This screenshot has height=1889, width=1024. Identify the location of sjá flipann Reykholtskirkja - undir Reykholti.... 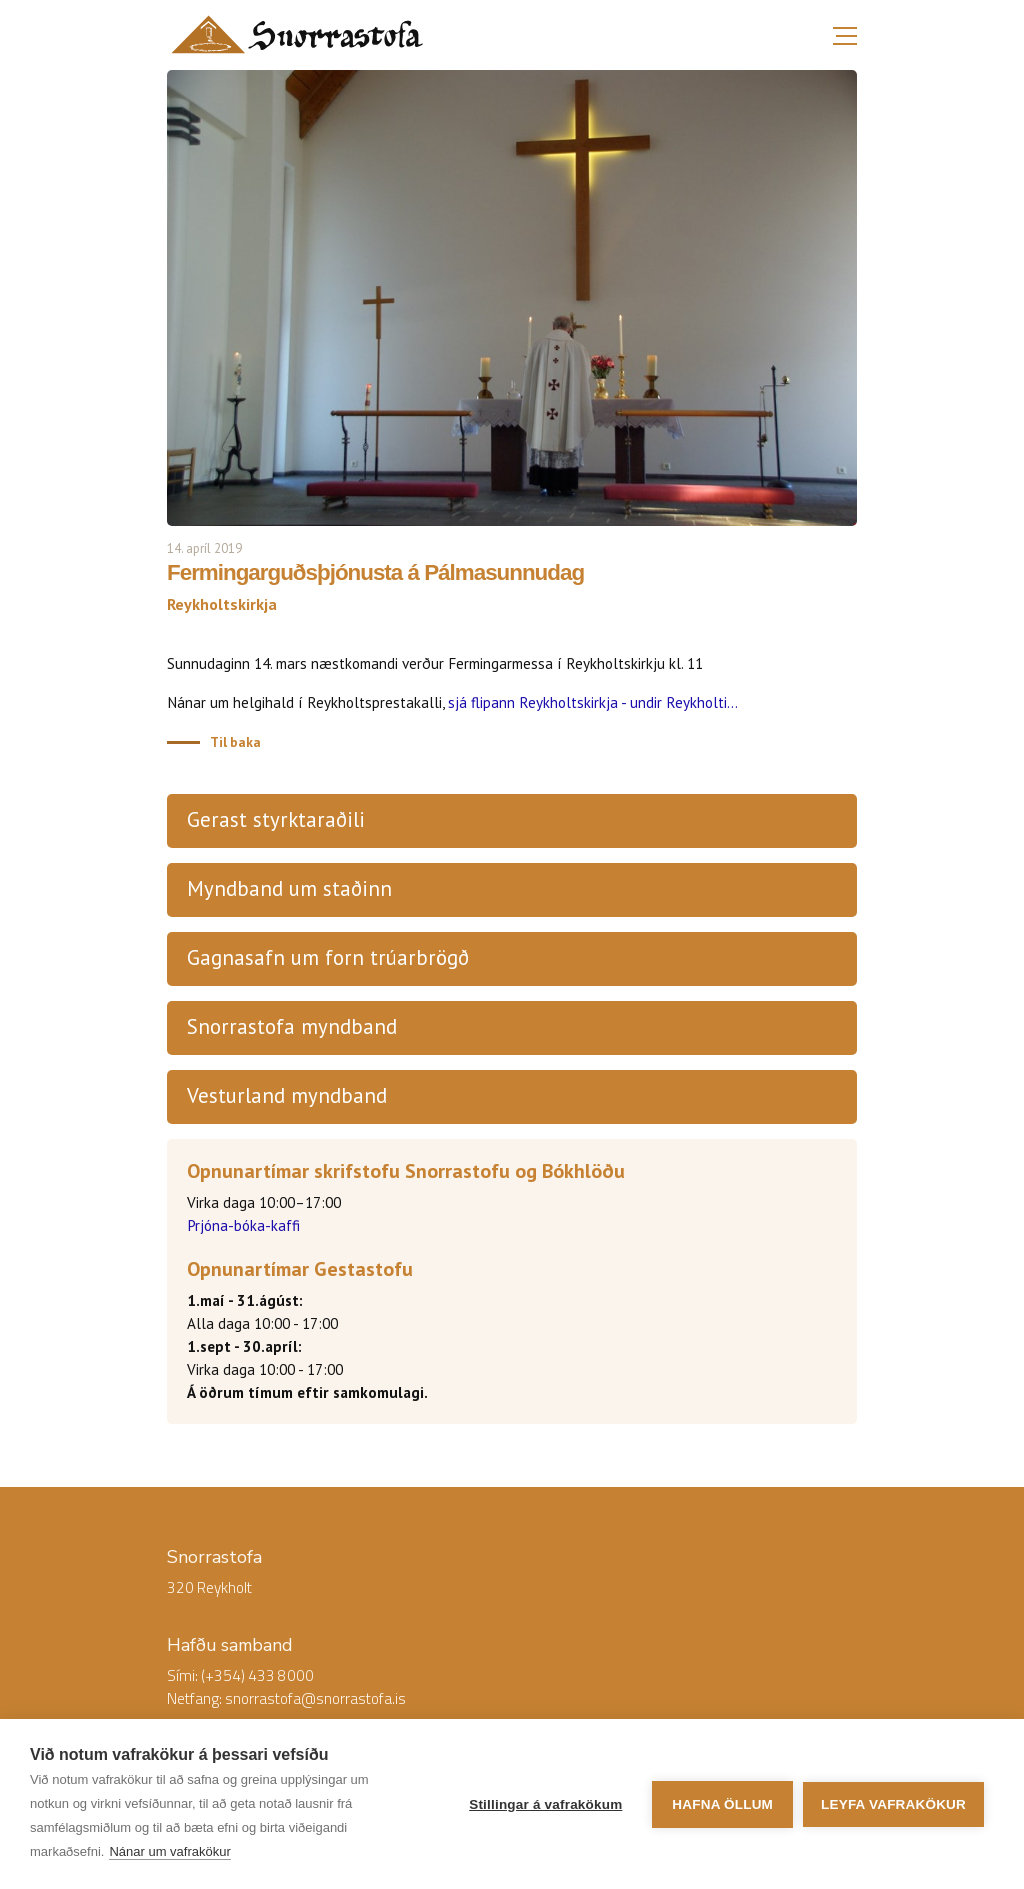
(593, 702).